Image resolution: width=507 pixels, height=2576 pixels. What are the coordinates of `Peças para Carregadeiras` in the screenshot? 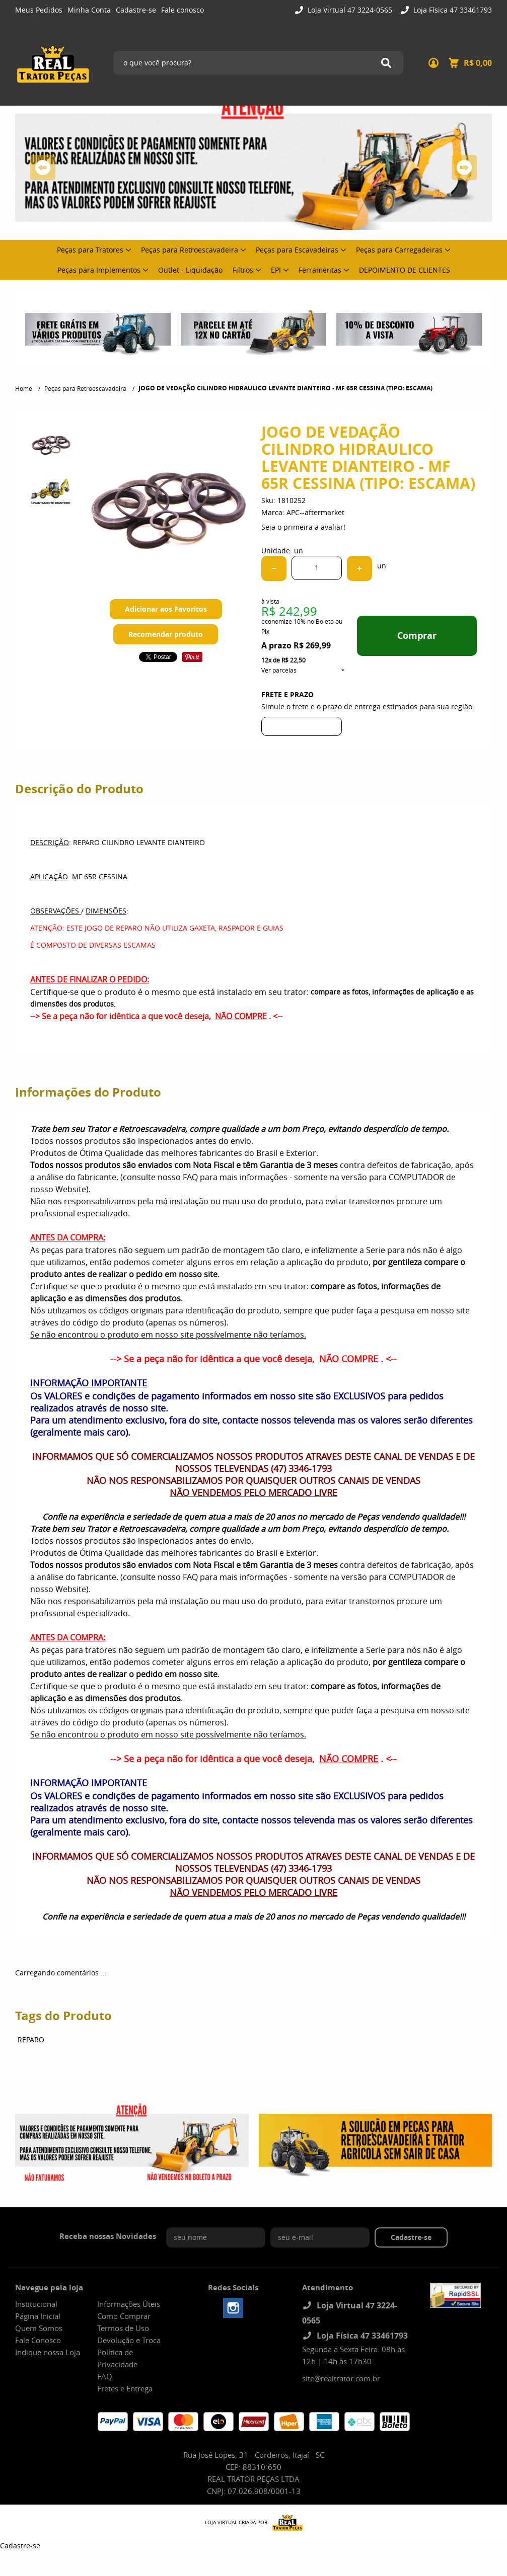 It's located at (399, 250).